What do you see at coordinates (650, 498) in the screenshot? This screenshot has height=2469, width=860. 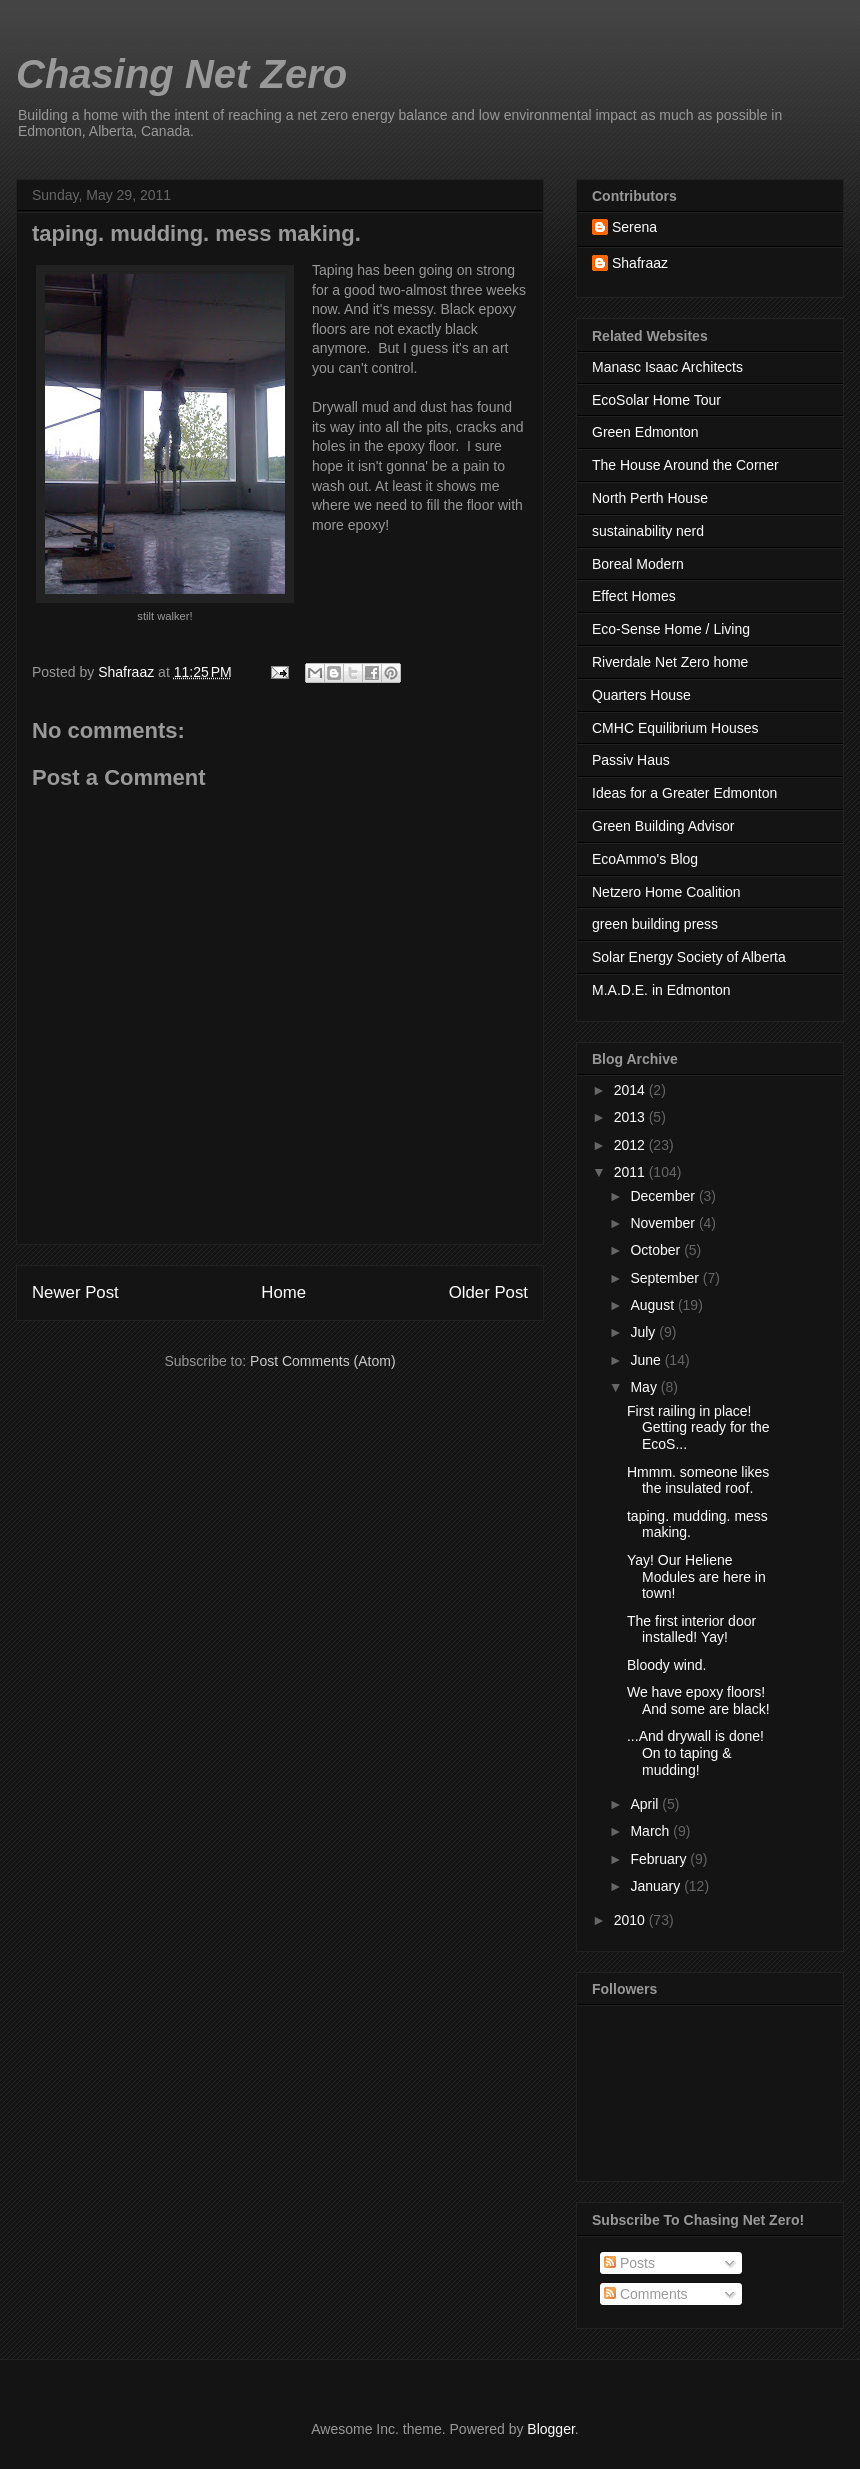 I see `North Perth House` at bounding box center [650, 498].